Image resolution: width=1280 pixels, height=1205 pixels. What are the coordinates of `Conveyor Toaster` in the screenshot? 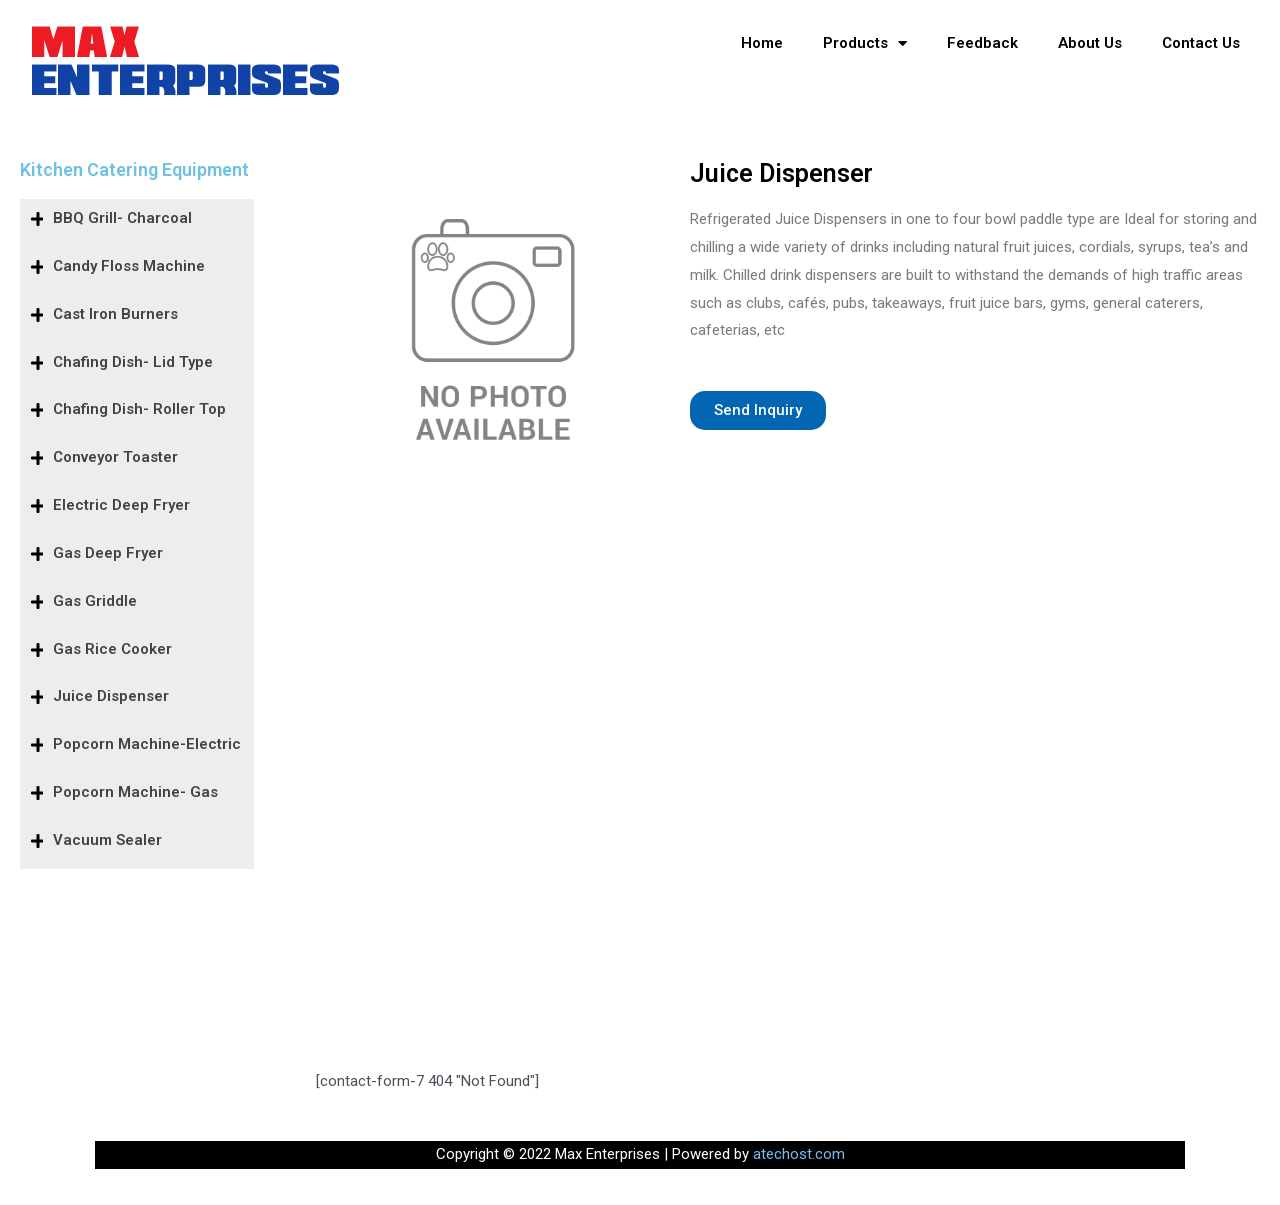 It's located at (115, 457).